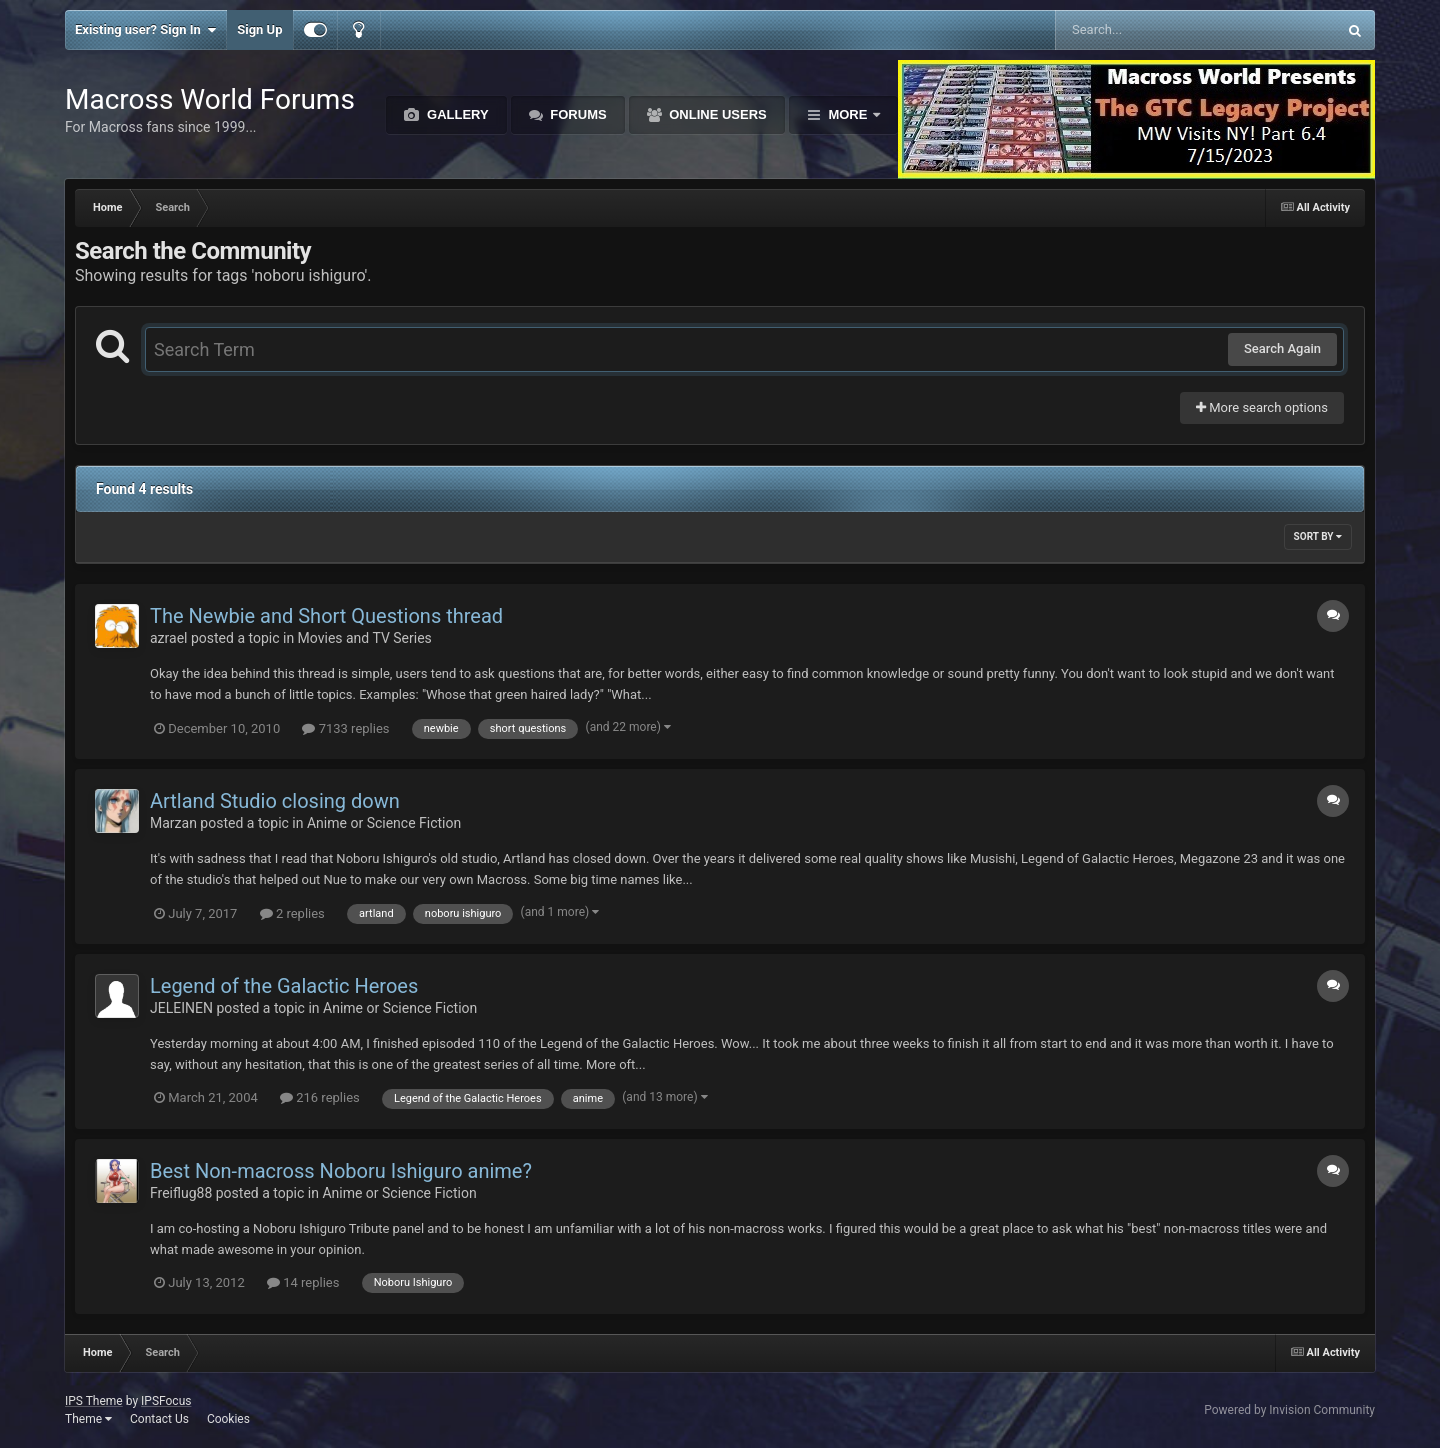  I want to click on Search Again, so click(1282, 348).